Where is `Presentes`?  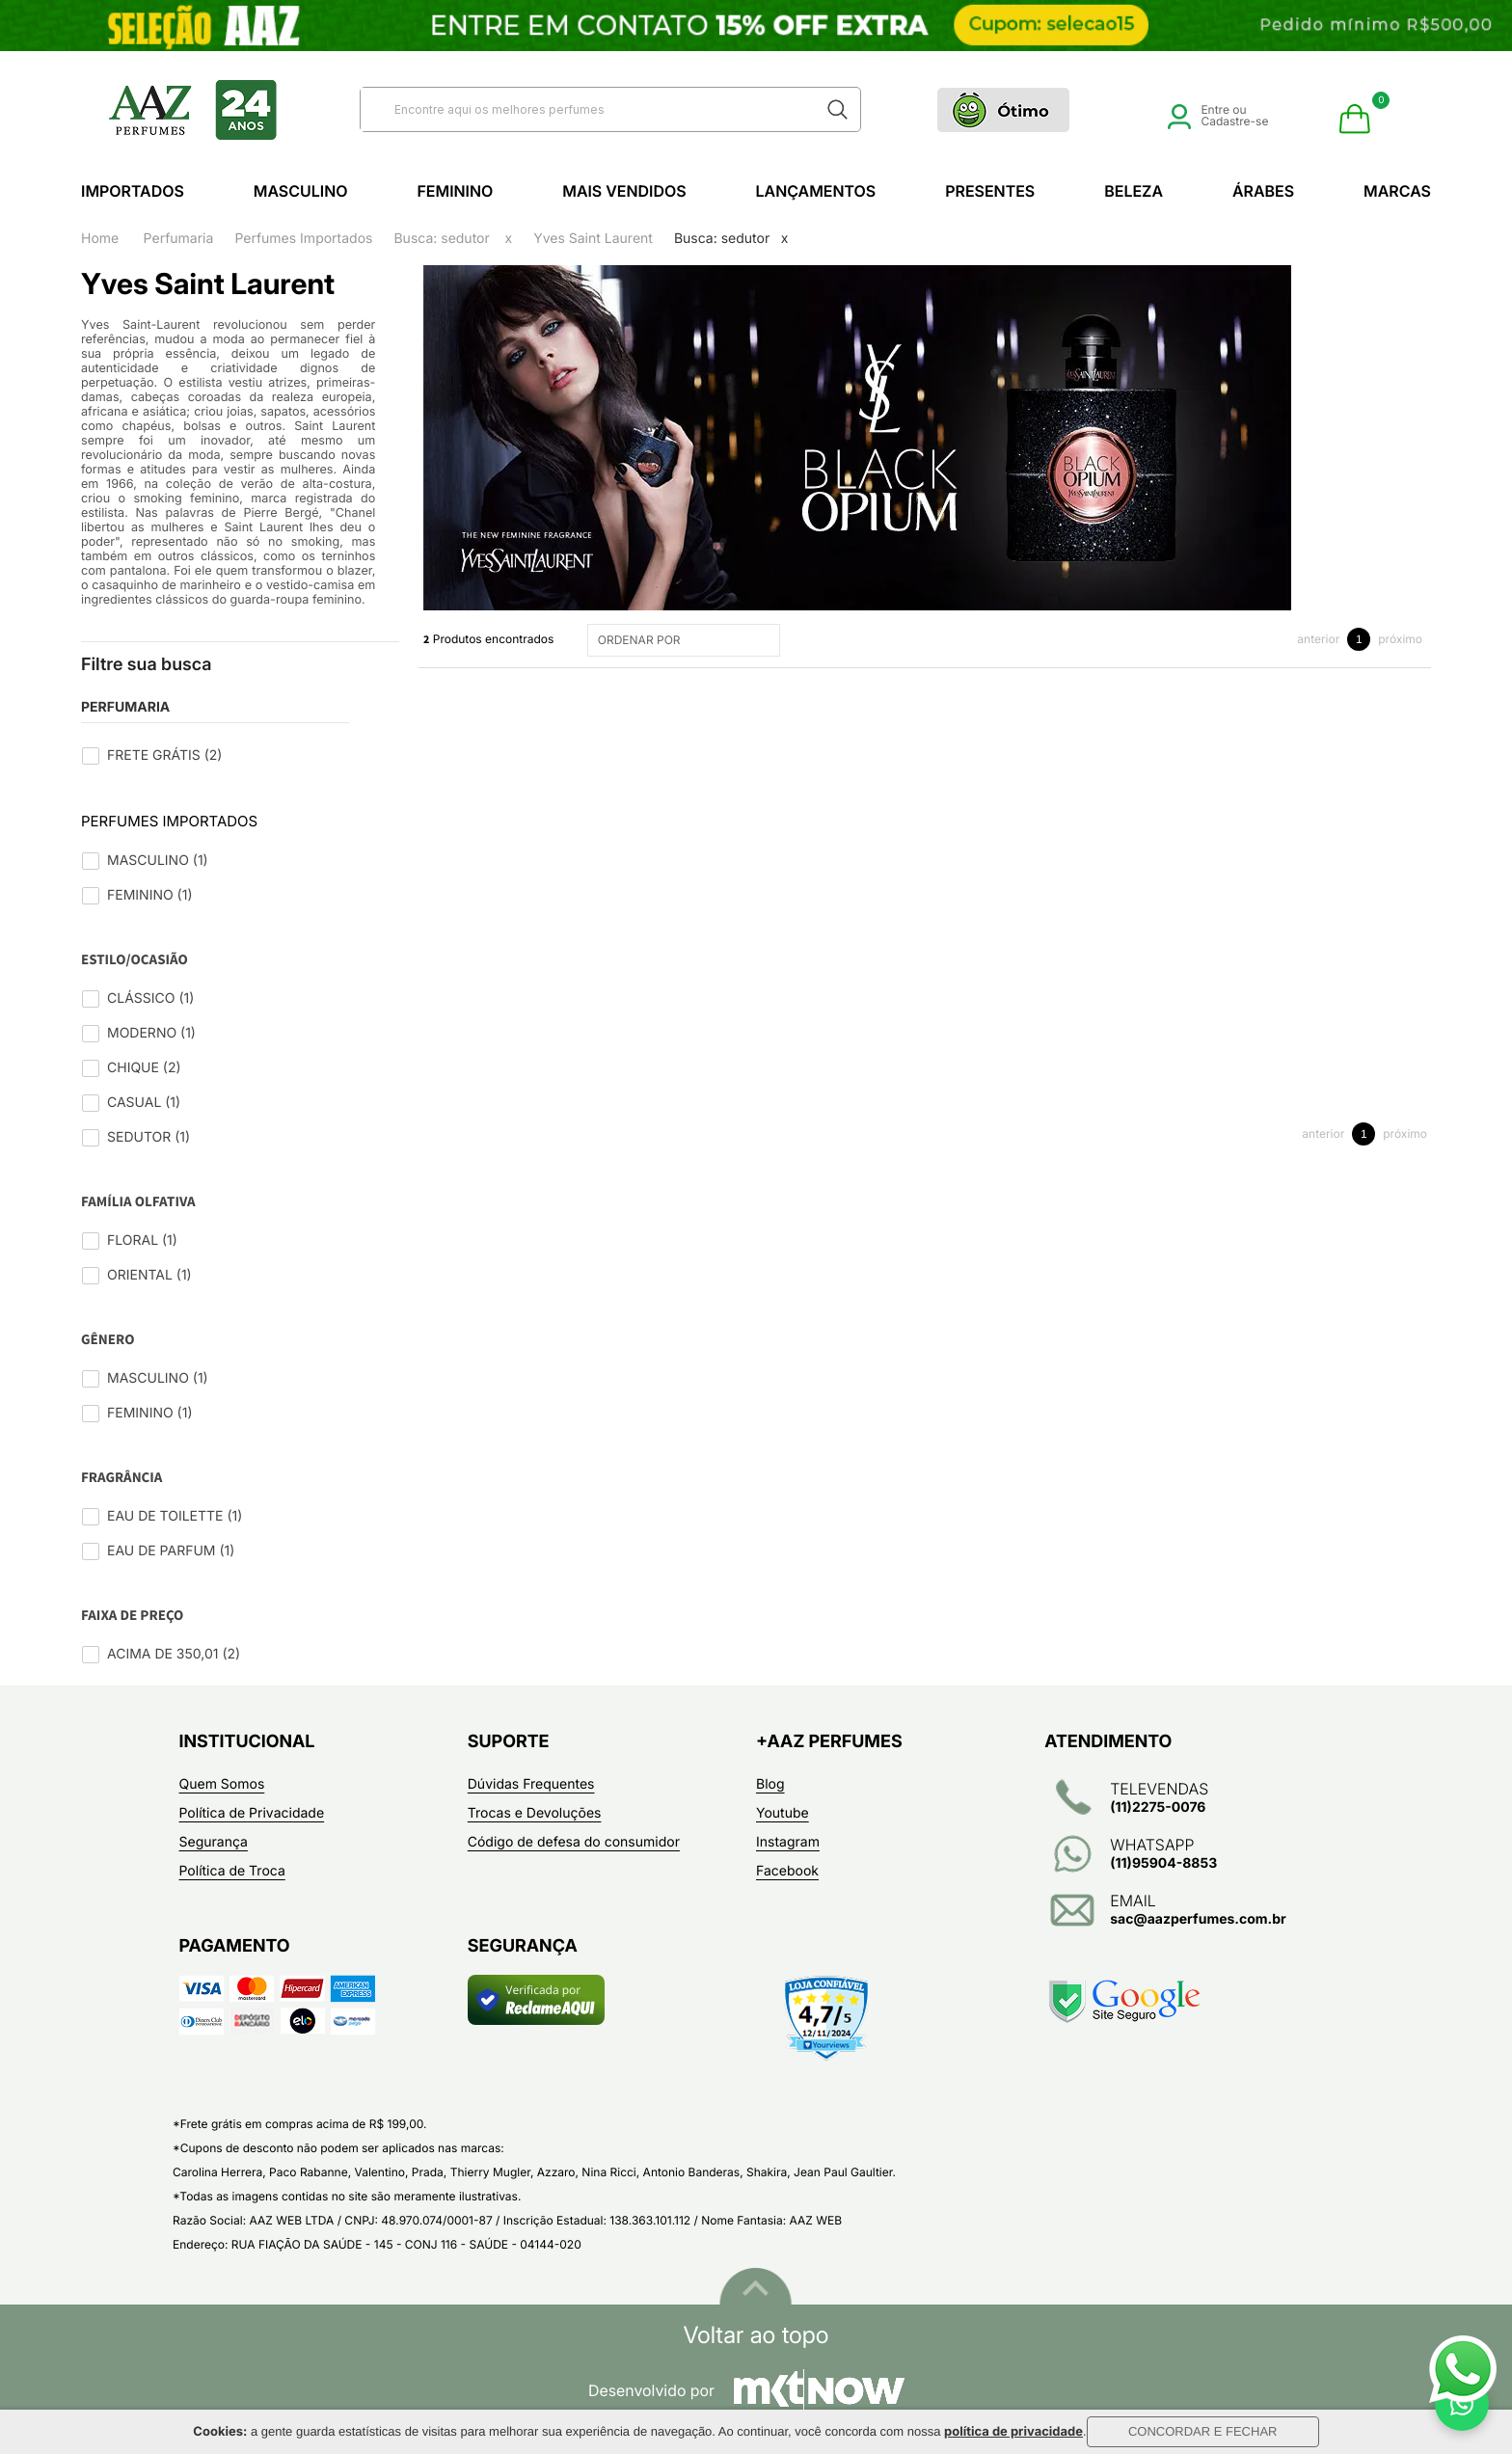
Presentes is located at coordinates (990, 191).